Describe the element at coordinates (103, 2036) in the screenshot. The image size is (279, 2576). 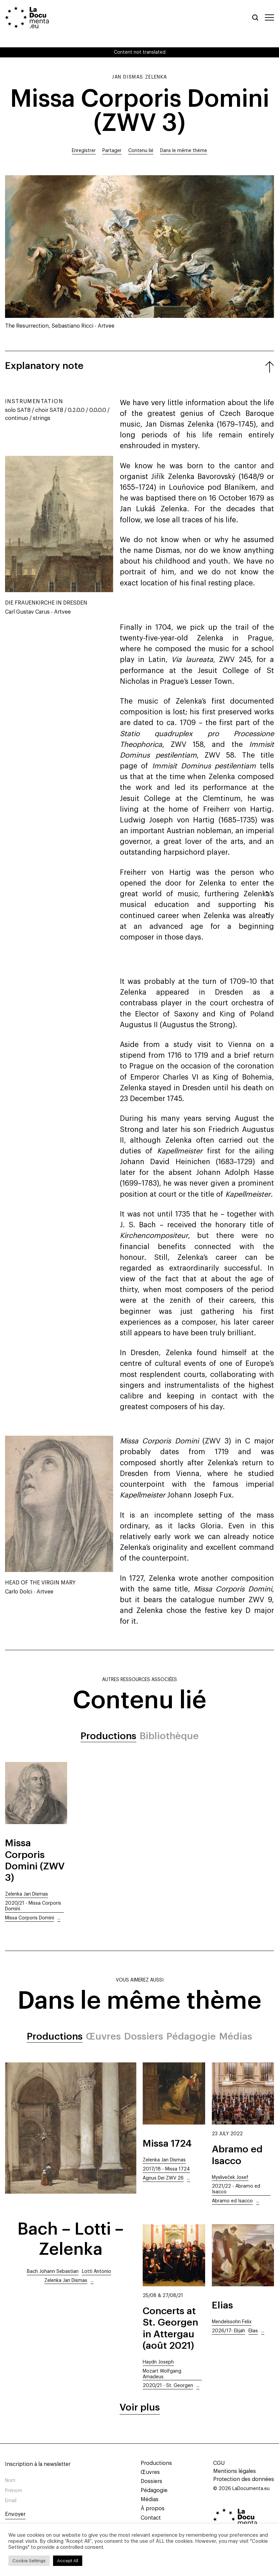
I see `Œuvres` at that location.